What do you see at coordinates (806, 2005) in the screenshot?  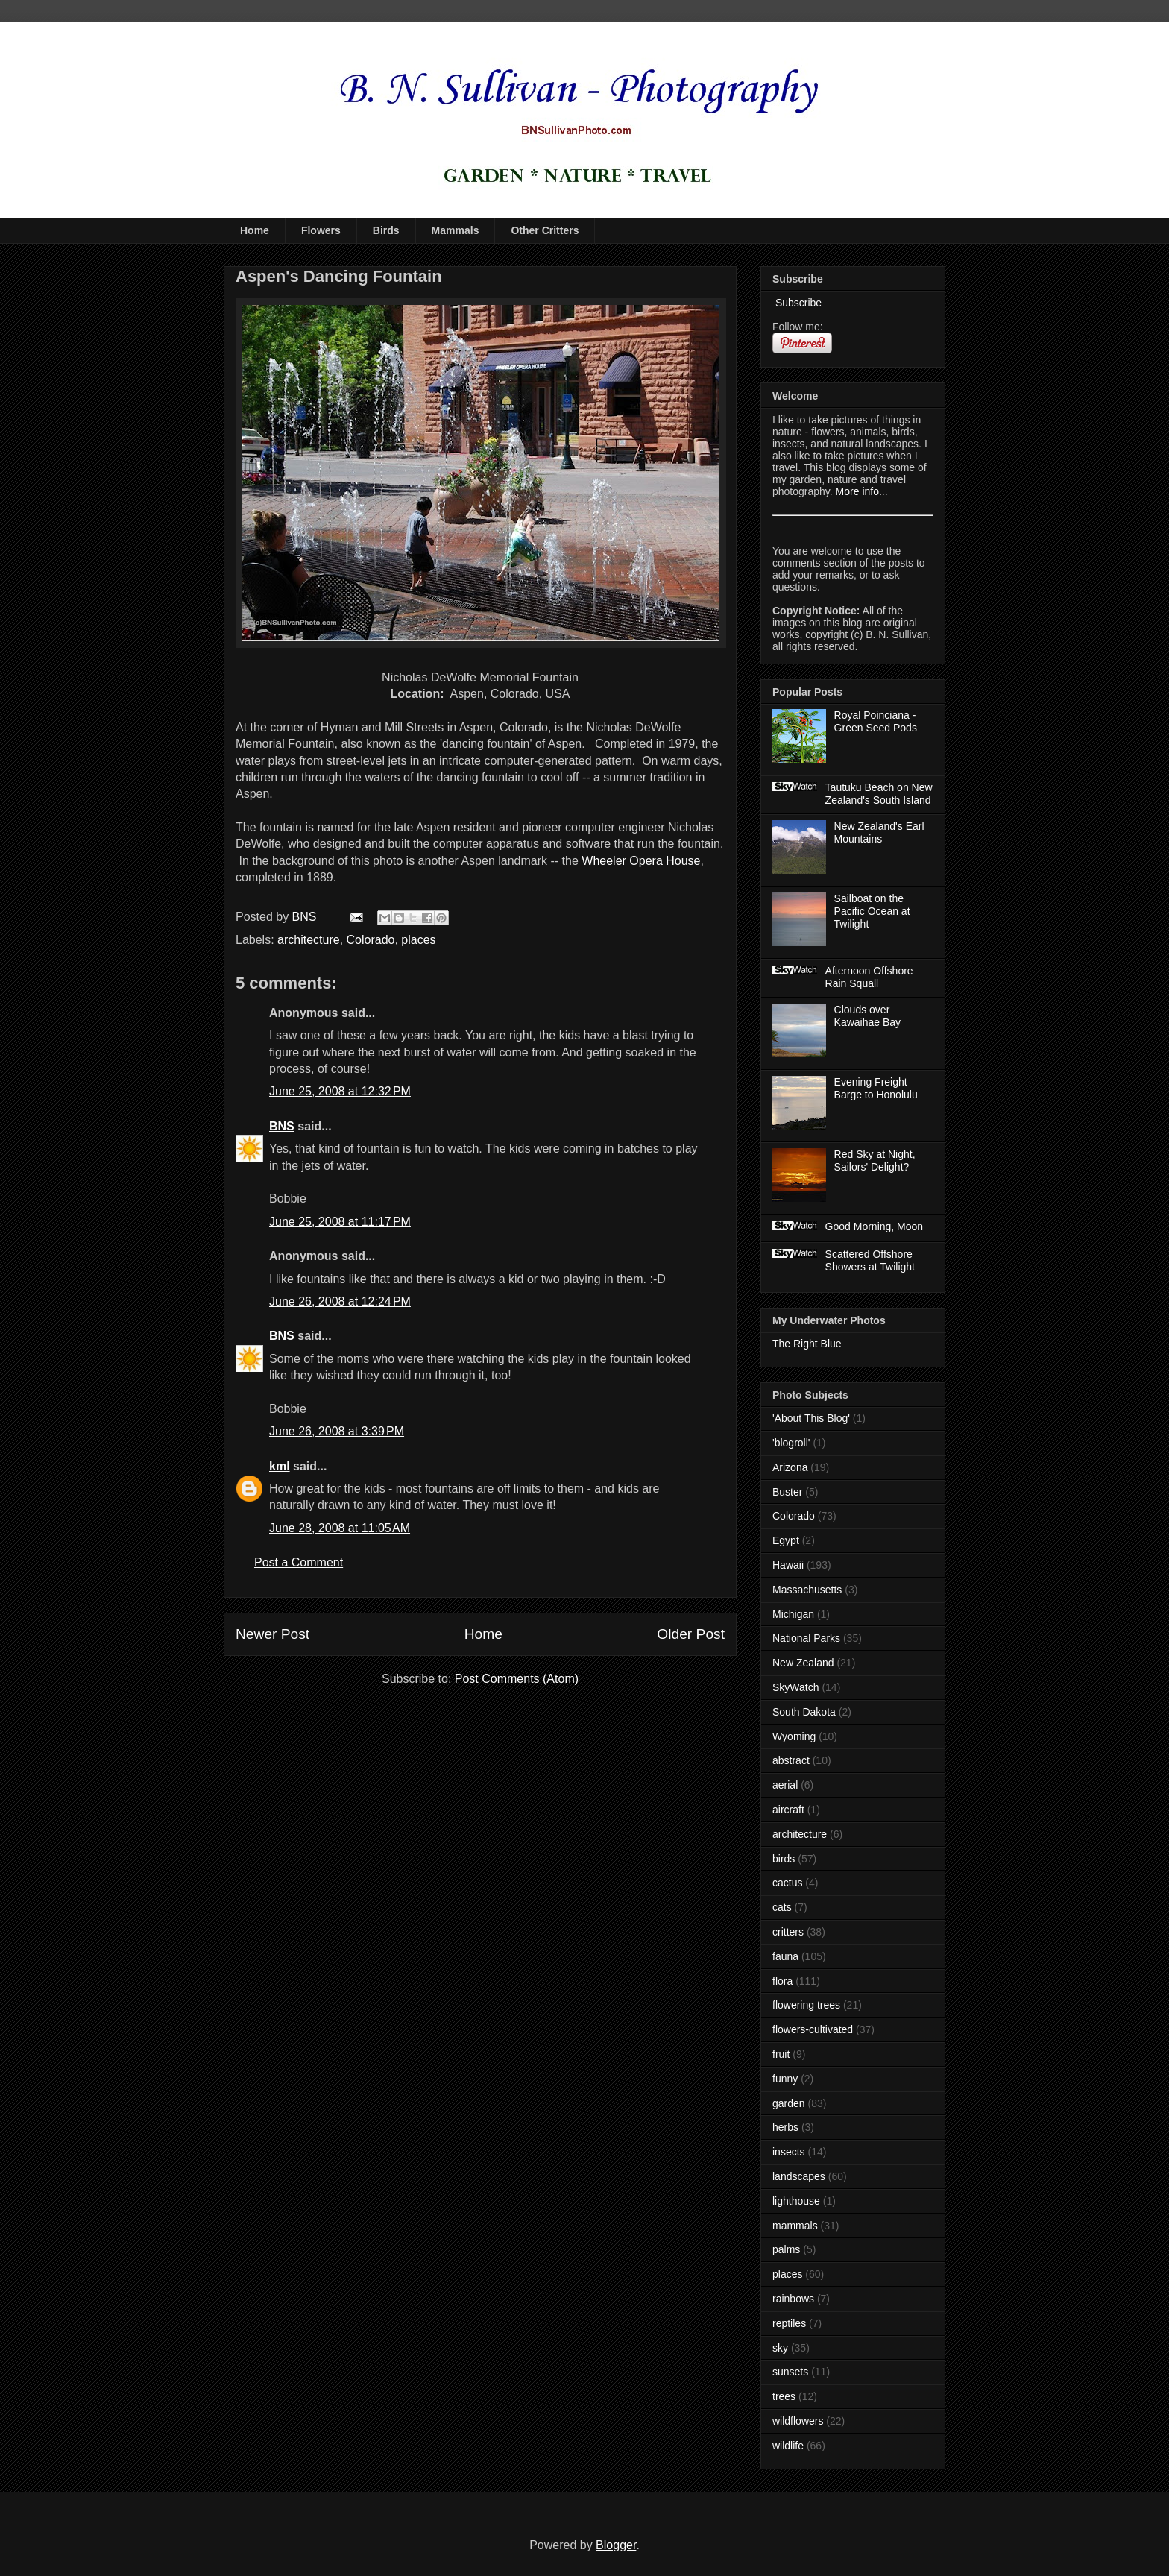 I see `flowering trees` at bounding box center [806, 2005].